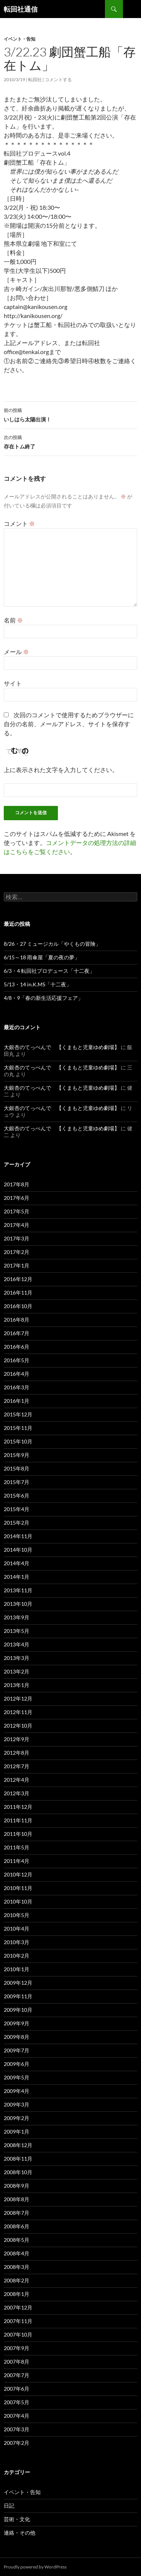  I want to click on 連絡・その他, so click(19, 2532).